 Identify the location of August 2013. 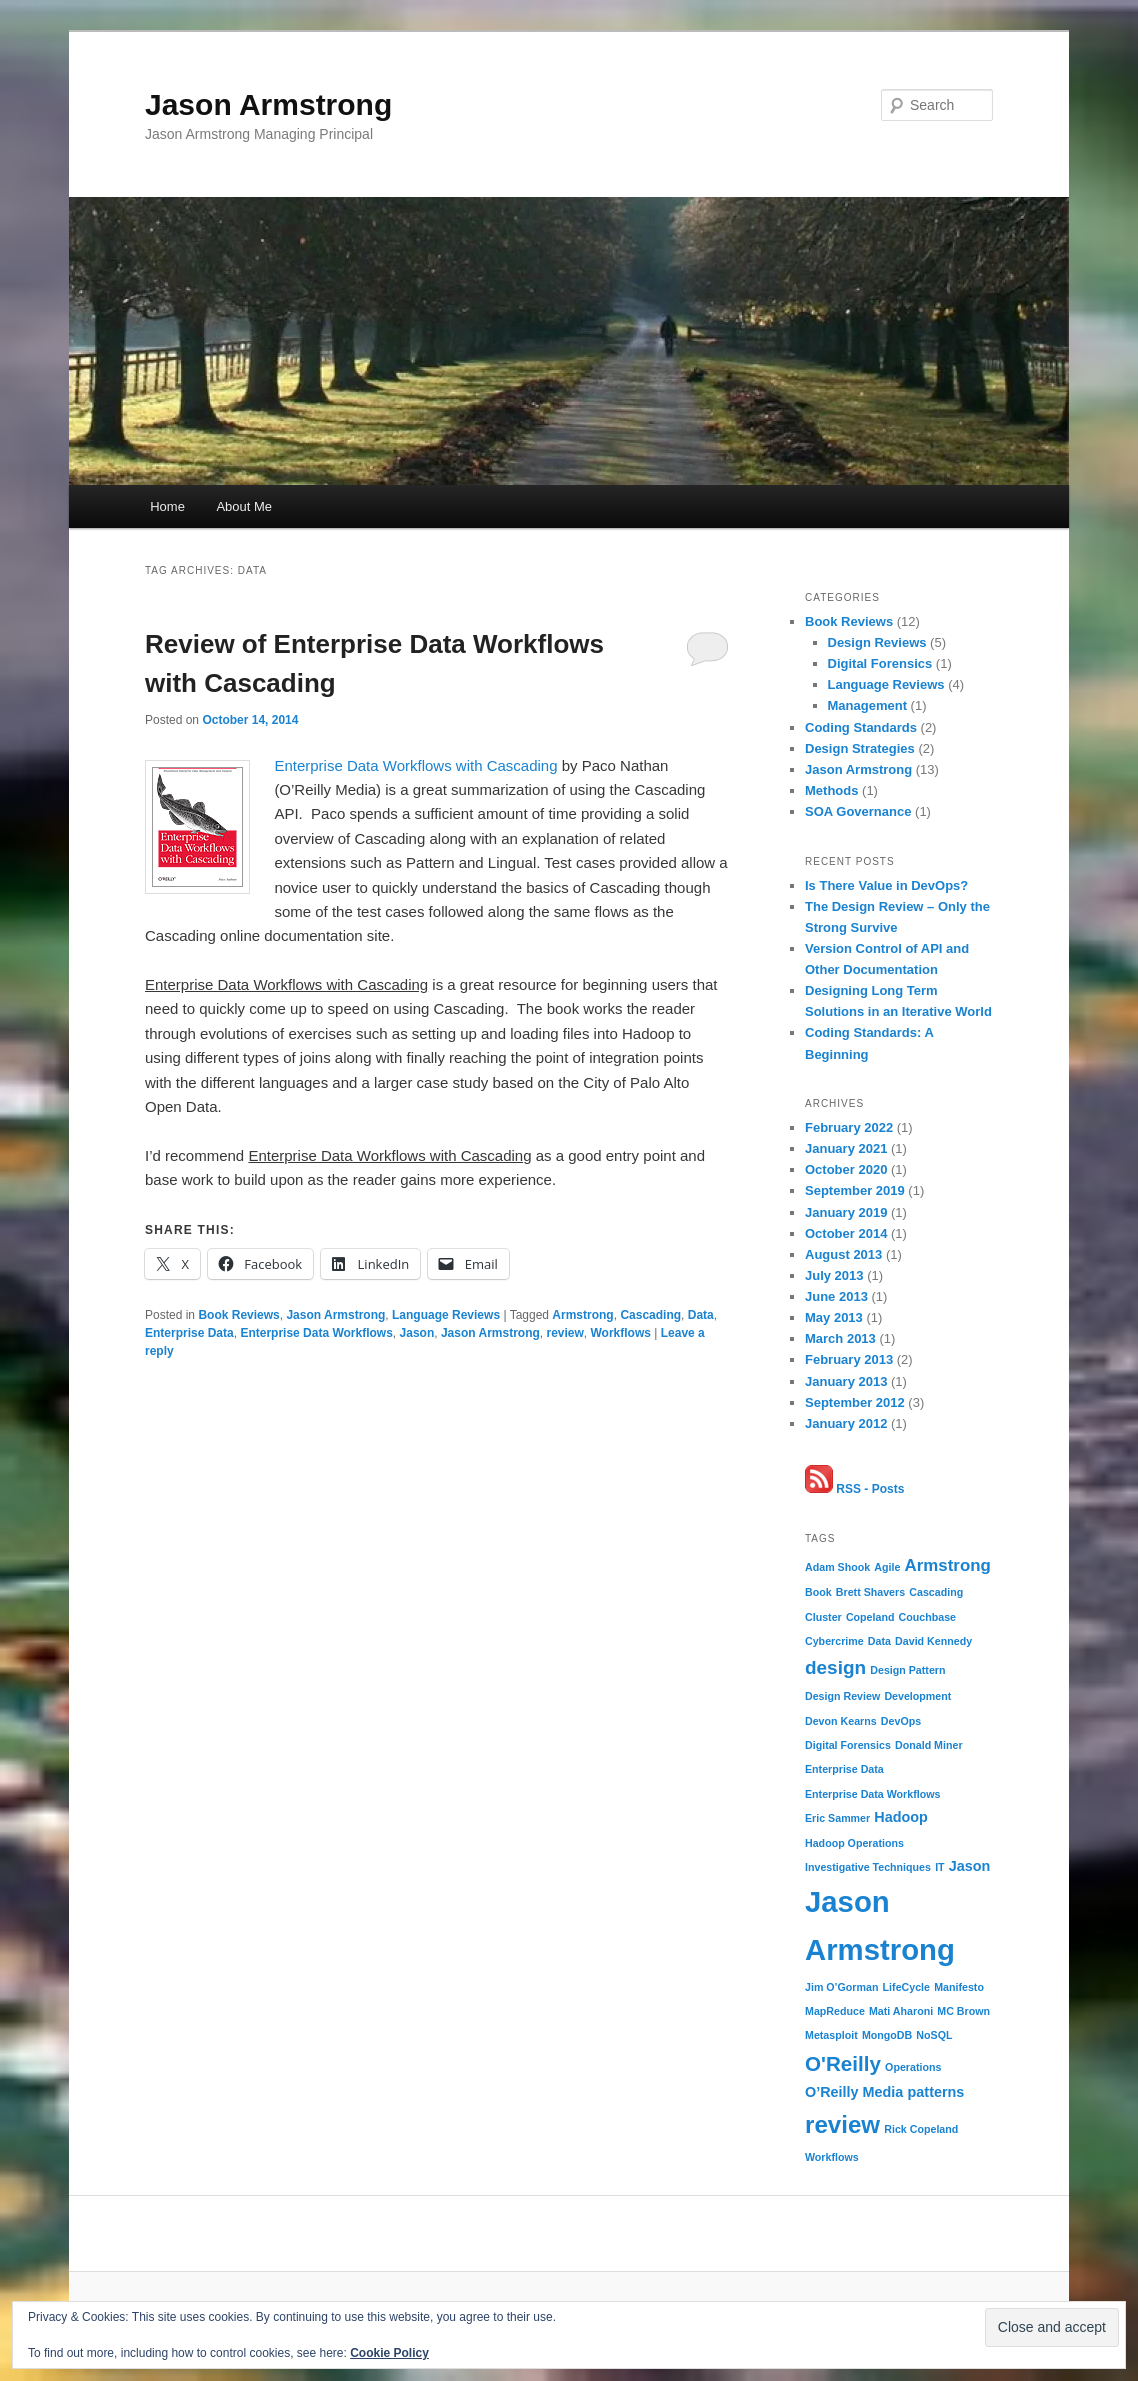
(843, 1254).